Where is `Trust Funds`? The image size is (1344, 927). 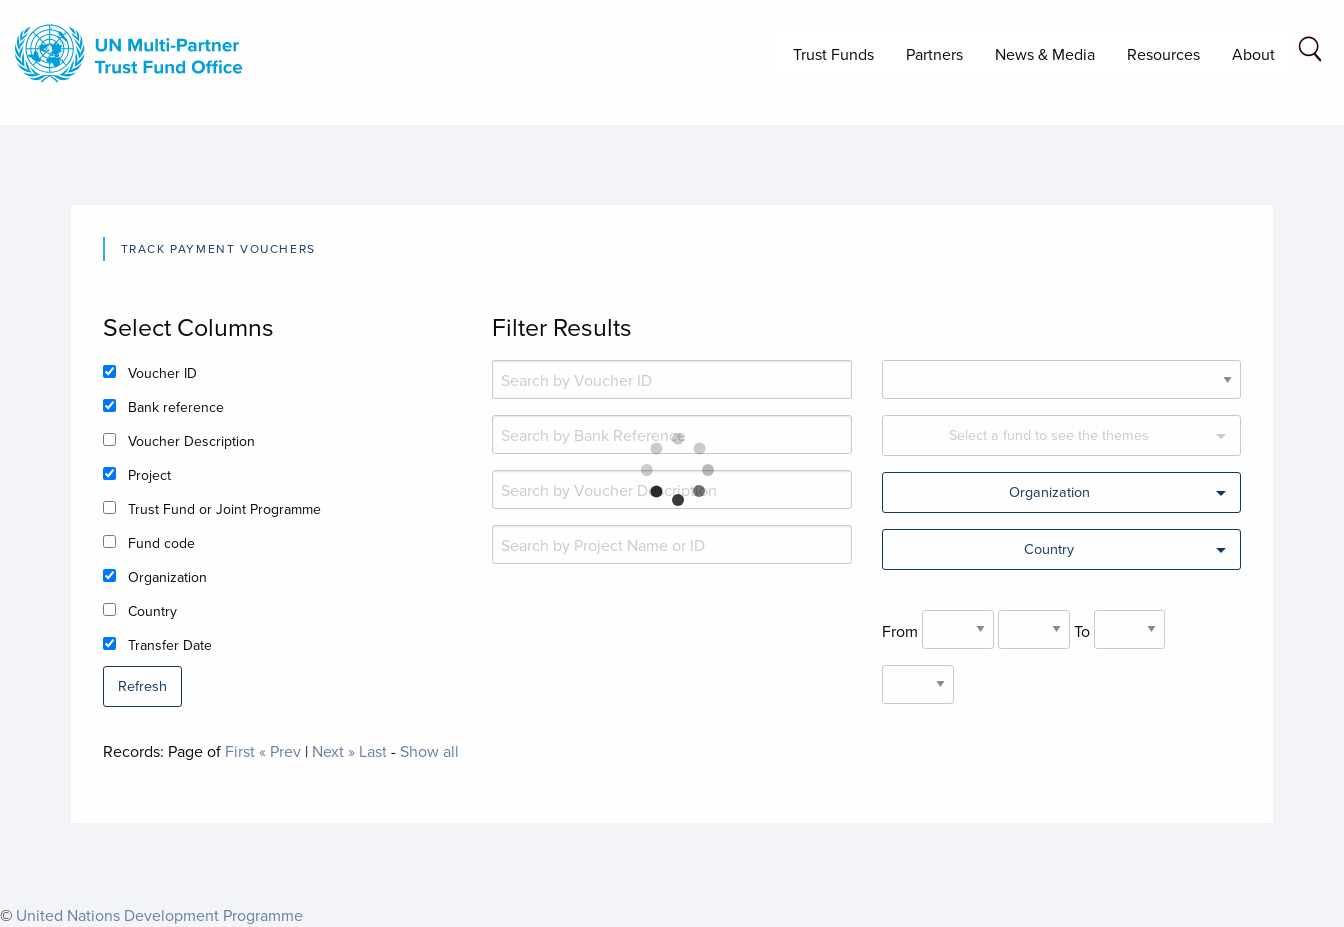
Trust Funds is located at coordinates (833, 54).